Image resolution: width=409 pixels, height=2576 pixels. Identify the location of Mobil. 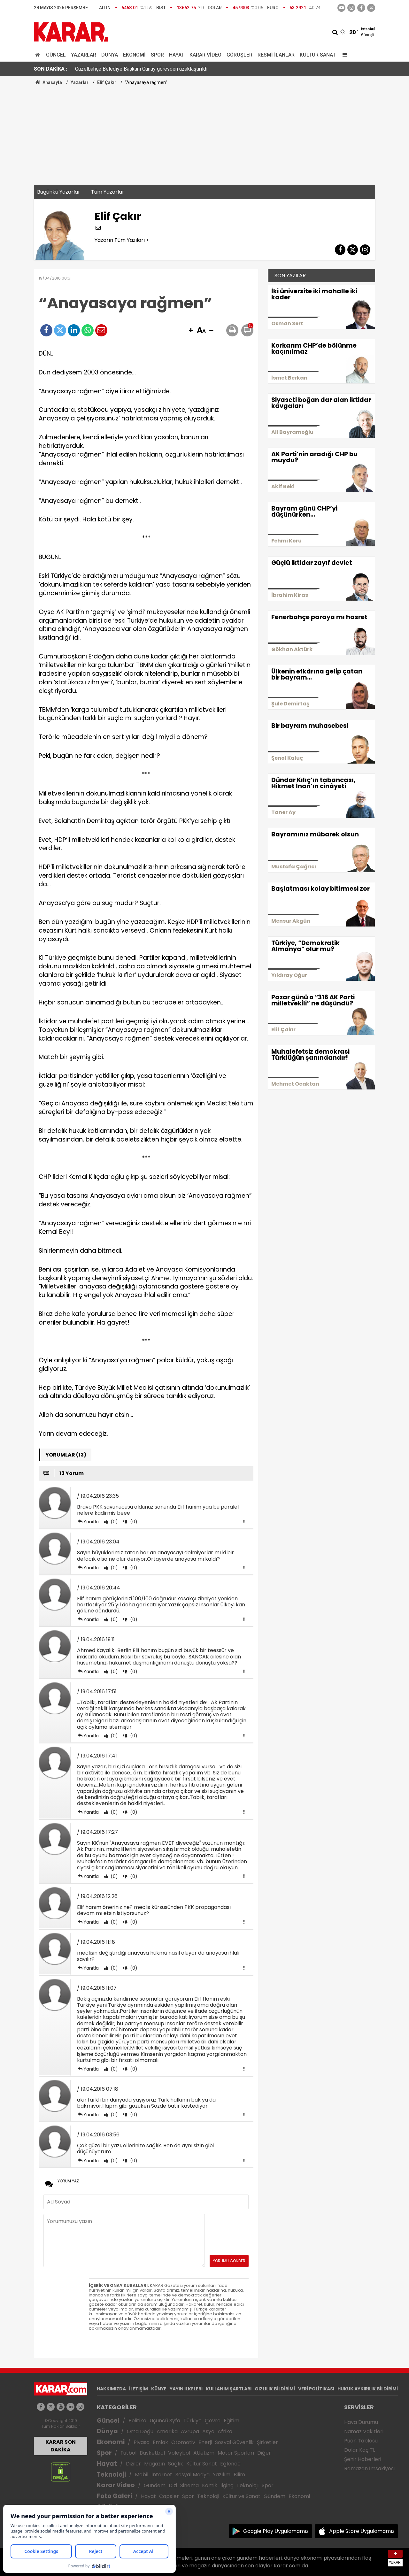
(141, 2474).